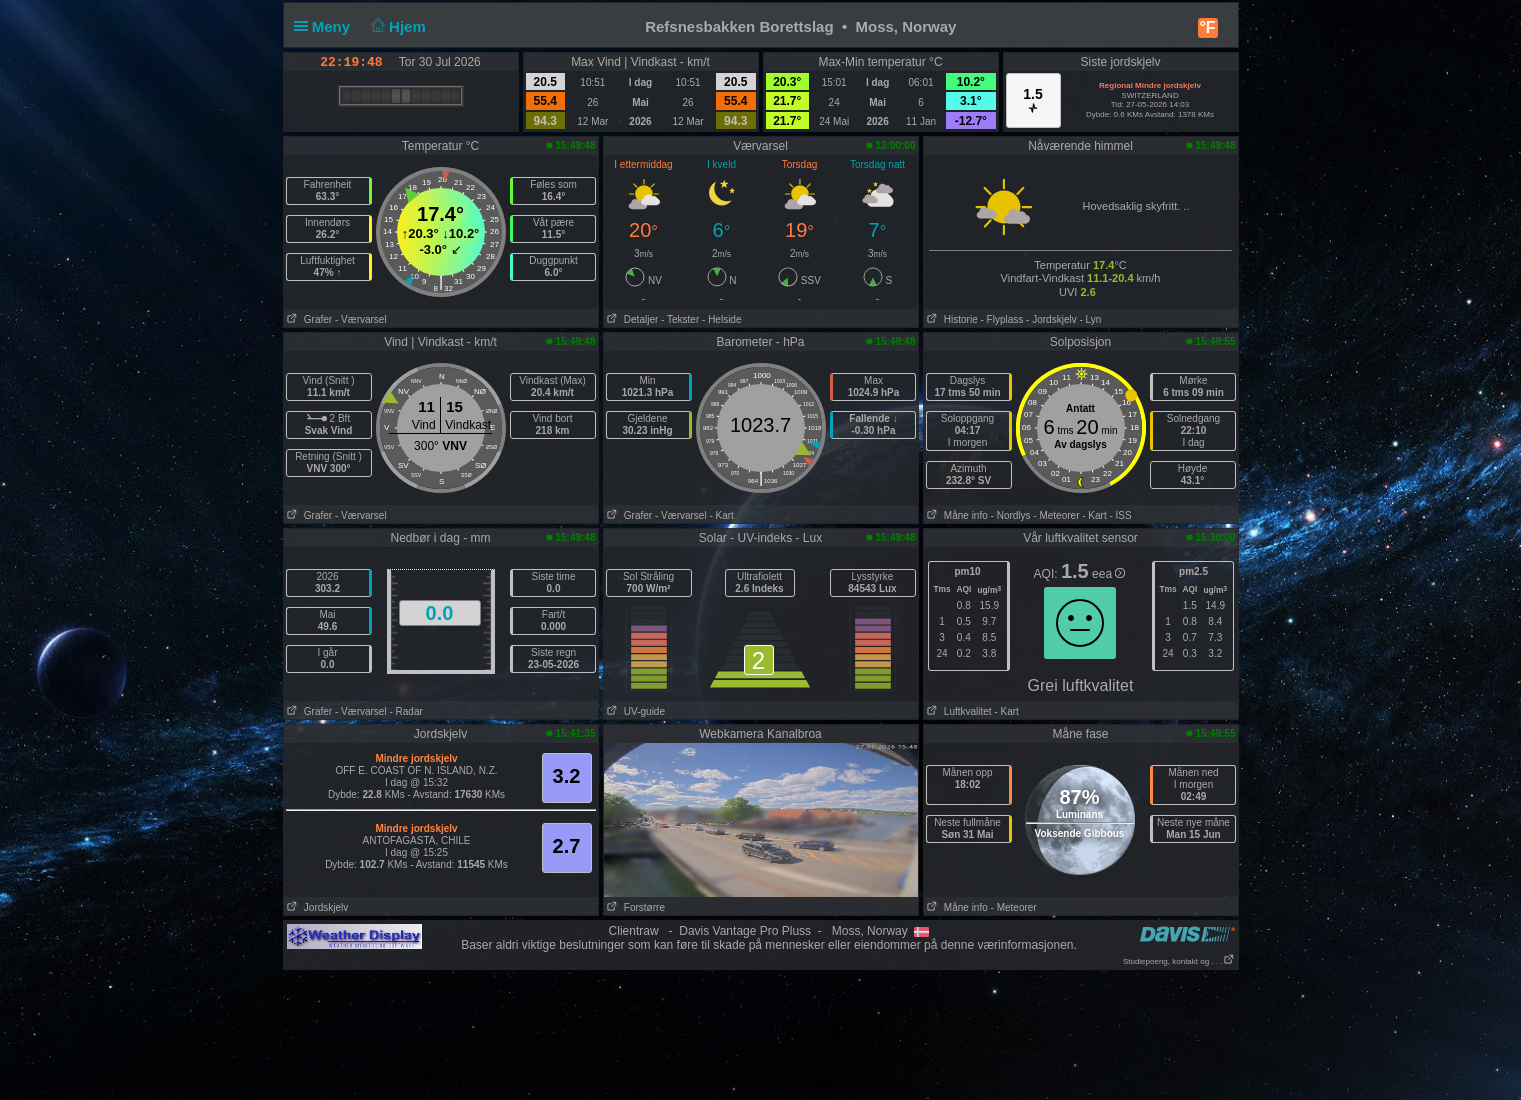  What do you see at coordinates (1179, 961) in the screenshot?
I see `Studiepoeng, kontakt og . . .` at bounding box center [1179, 961].